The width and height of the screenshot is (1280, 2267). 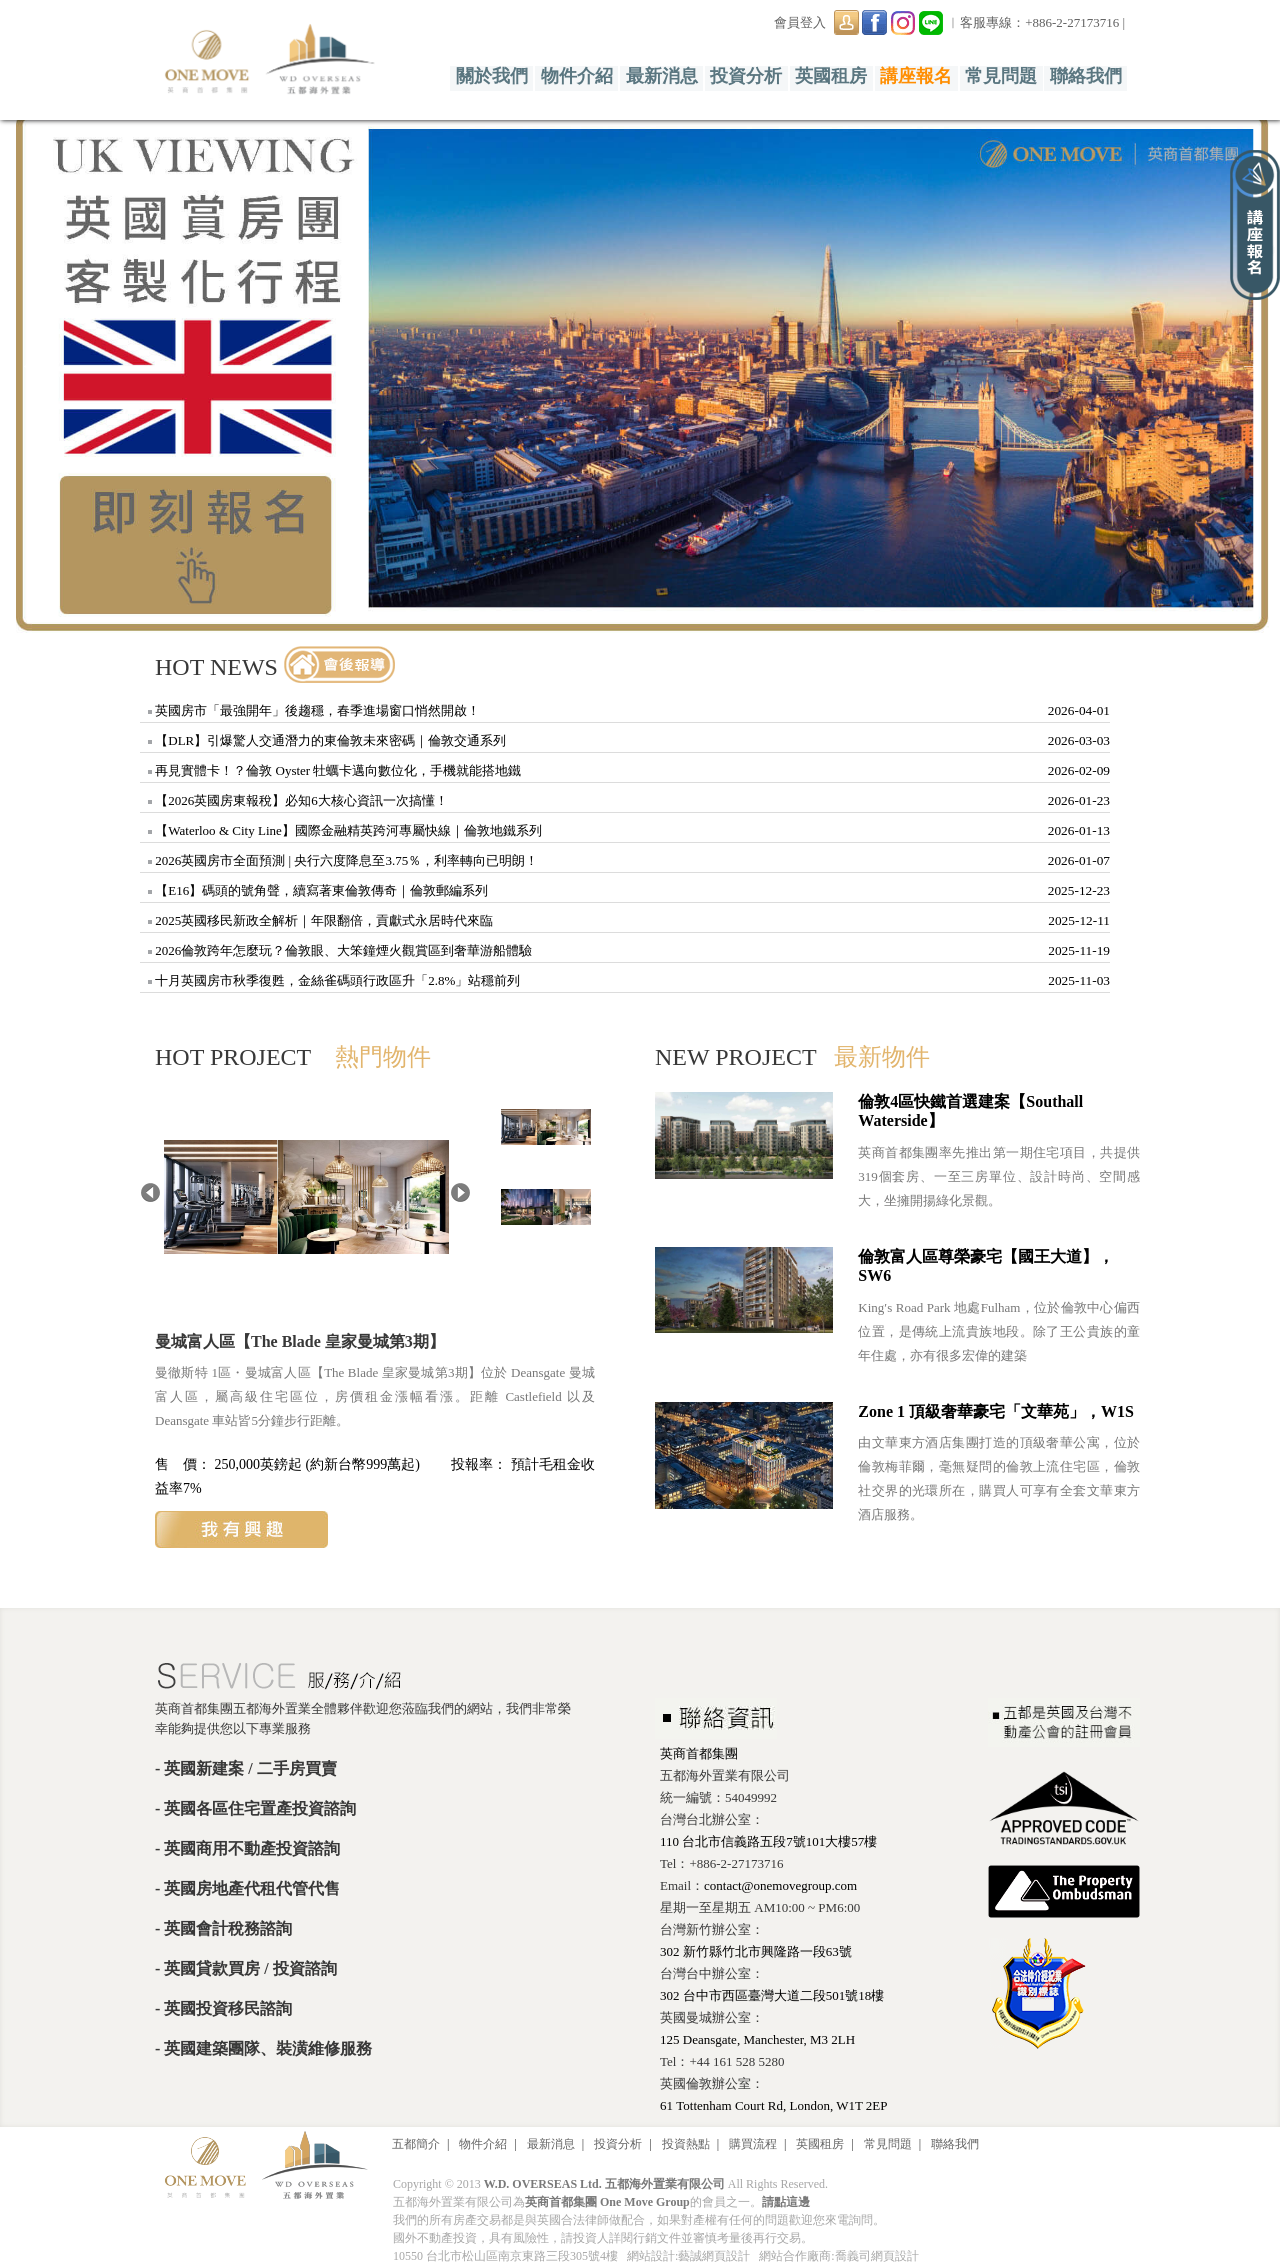 I want to click on 物件介紹, so click(x=577, y=76).